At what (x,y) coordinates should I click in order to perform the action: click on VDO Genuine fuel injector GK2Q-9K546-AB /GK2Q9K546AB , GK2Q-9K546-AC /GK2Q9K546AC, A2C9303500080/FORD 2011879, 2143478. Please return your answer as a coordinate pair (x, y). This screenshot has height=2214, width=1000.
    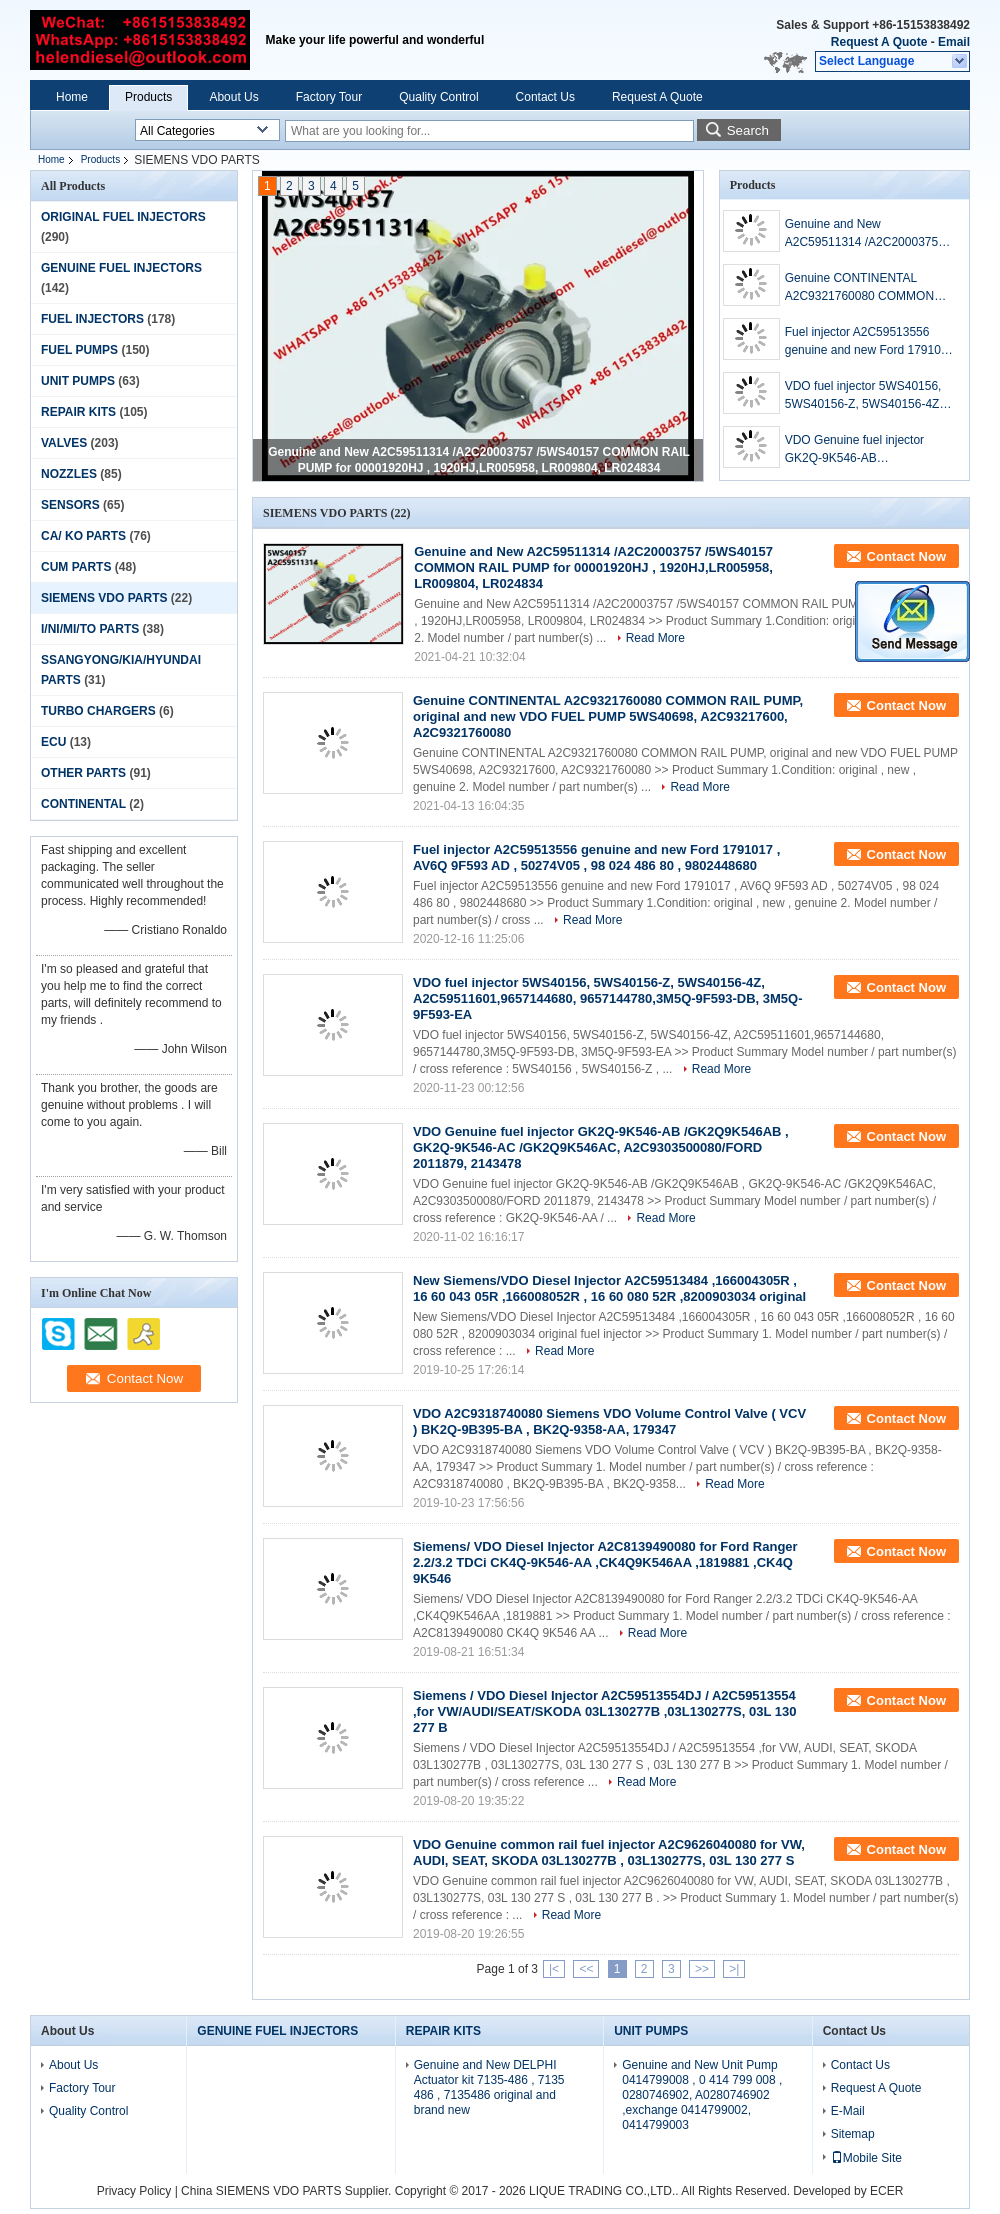
    Looking at the image, I should click on (860, 450).